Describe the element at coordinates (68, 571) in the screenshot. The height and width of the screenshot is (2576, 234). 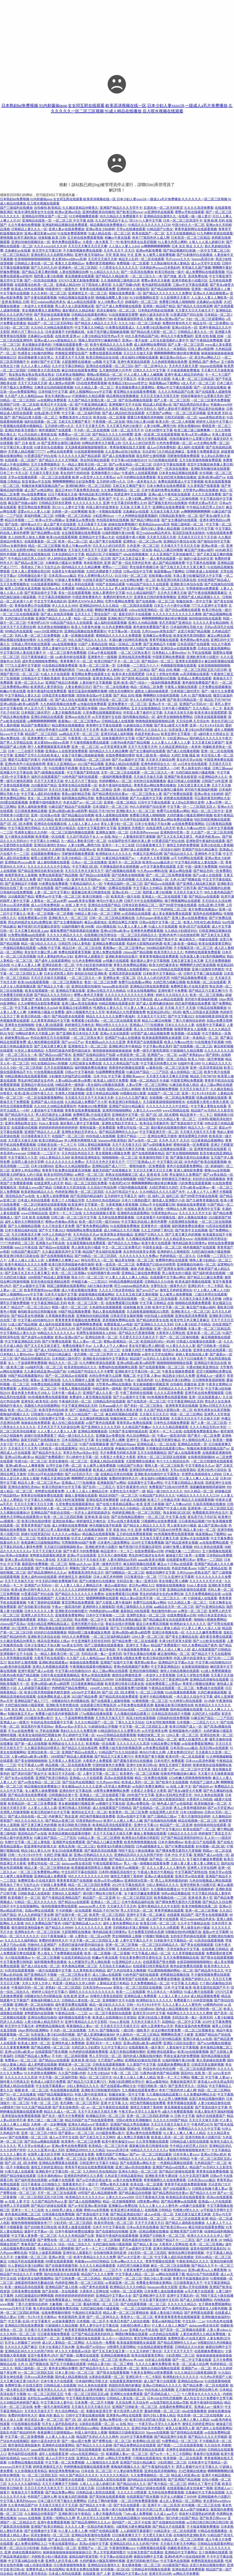
I see `岛国美女午夜福利视频` at that location.